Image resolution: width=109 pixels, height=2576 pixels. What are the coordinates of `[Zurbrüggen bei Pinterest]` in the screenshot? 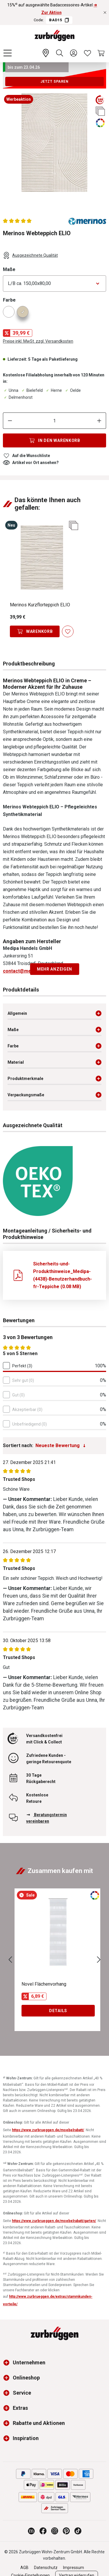 It's located at (66, 2530).